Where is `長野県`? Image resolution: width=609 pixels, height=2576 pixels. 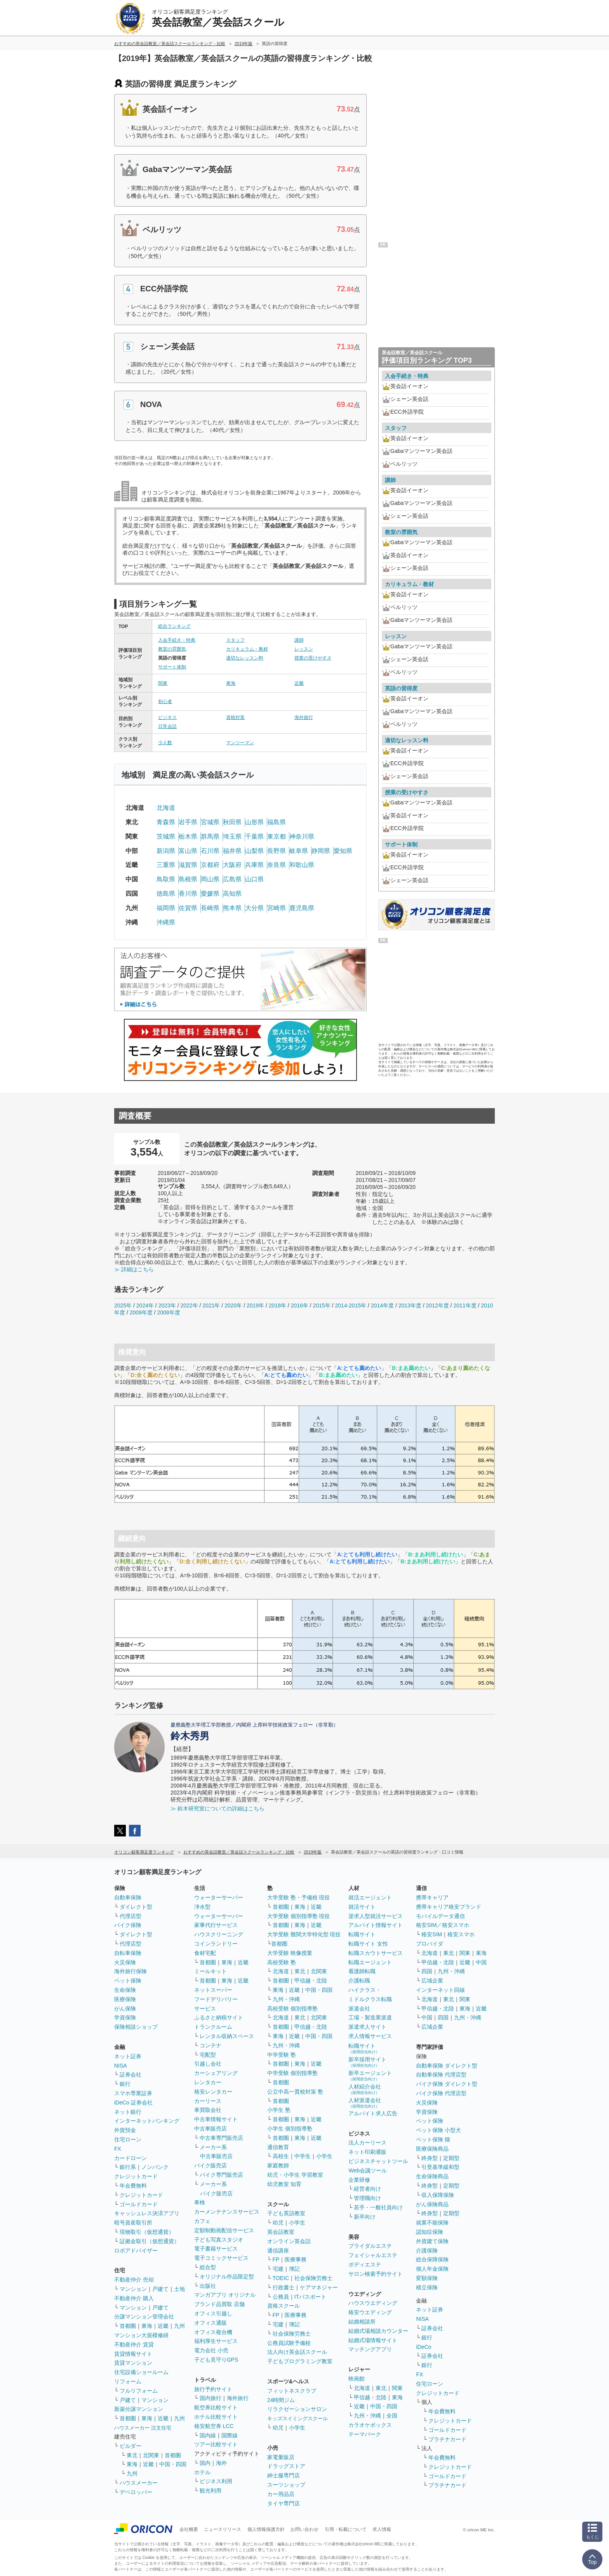
長野県 is located at coordinates (276, 851).